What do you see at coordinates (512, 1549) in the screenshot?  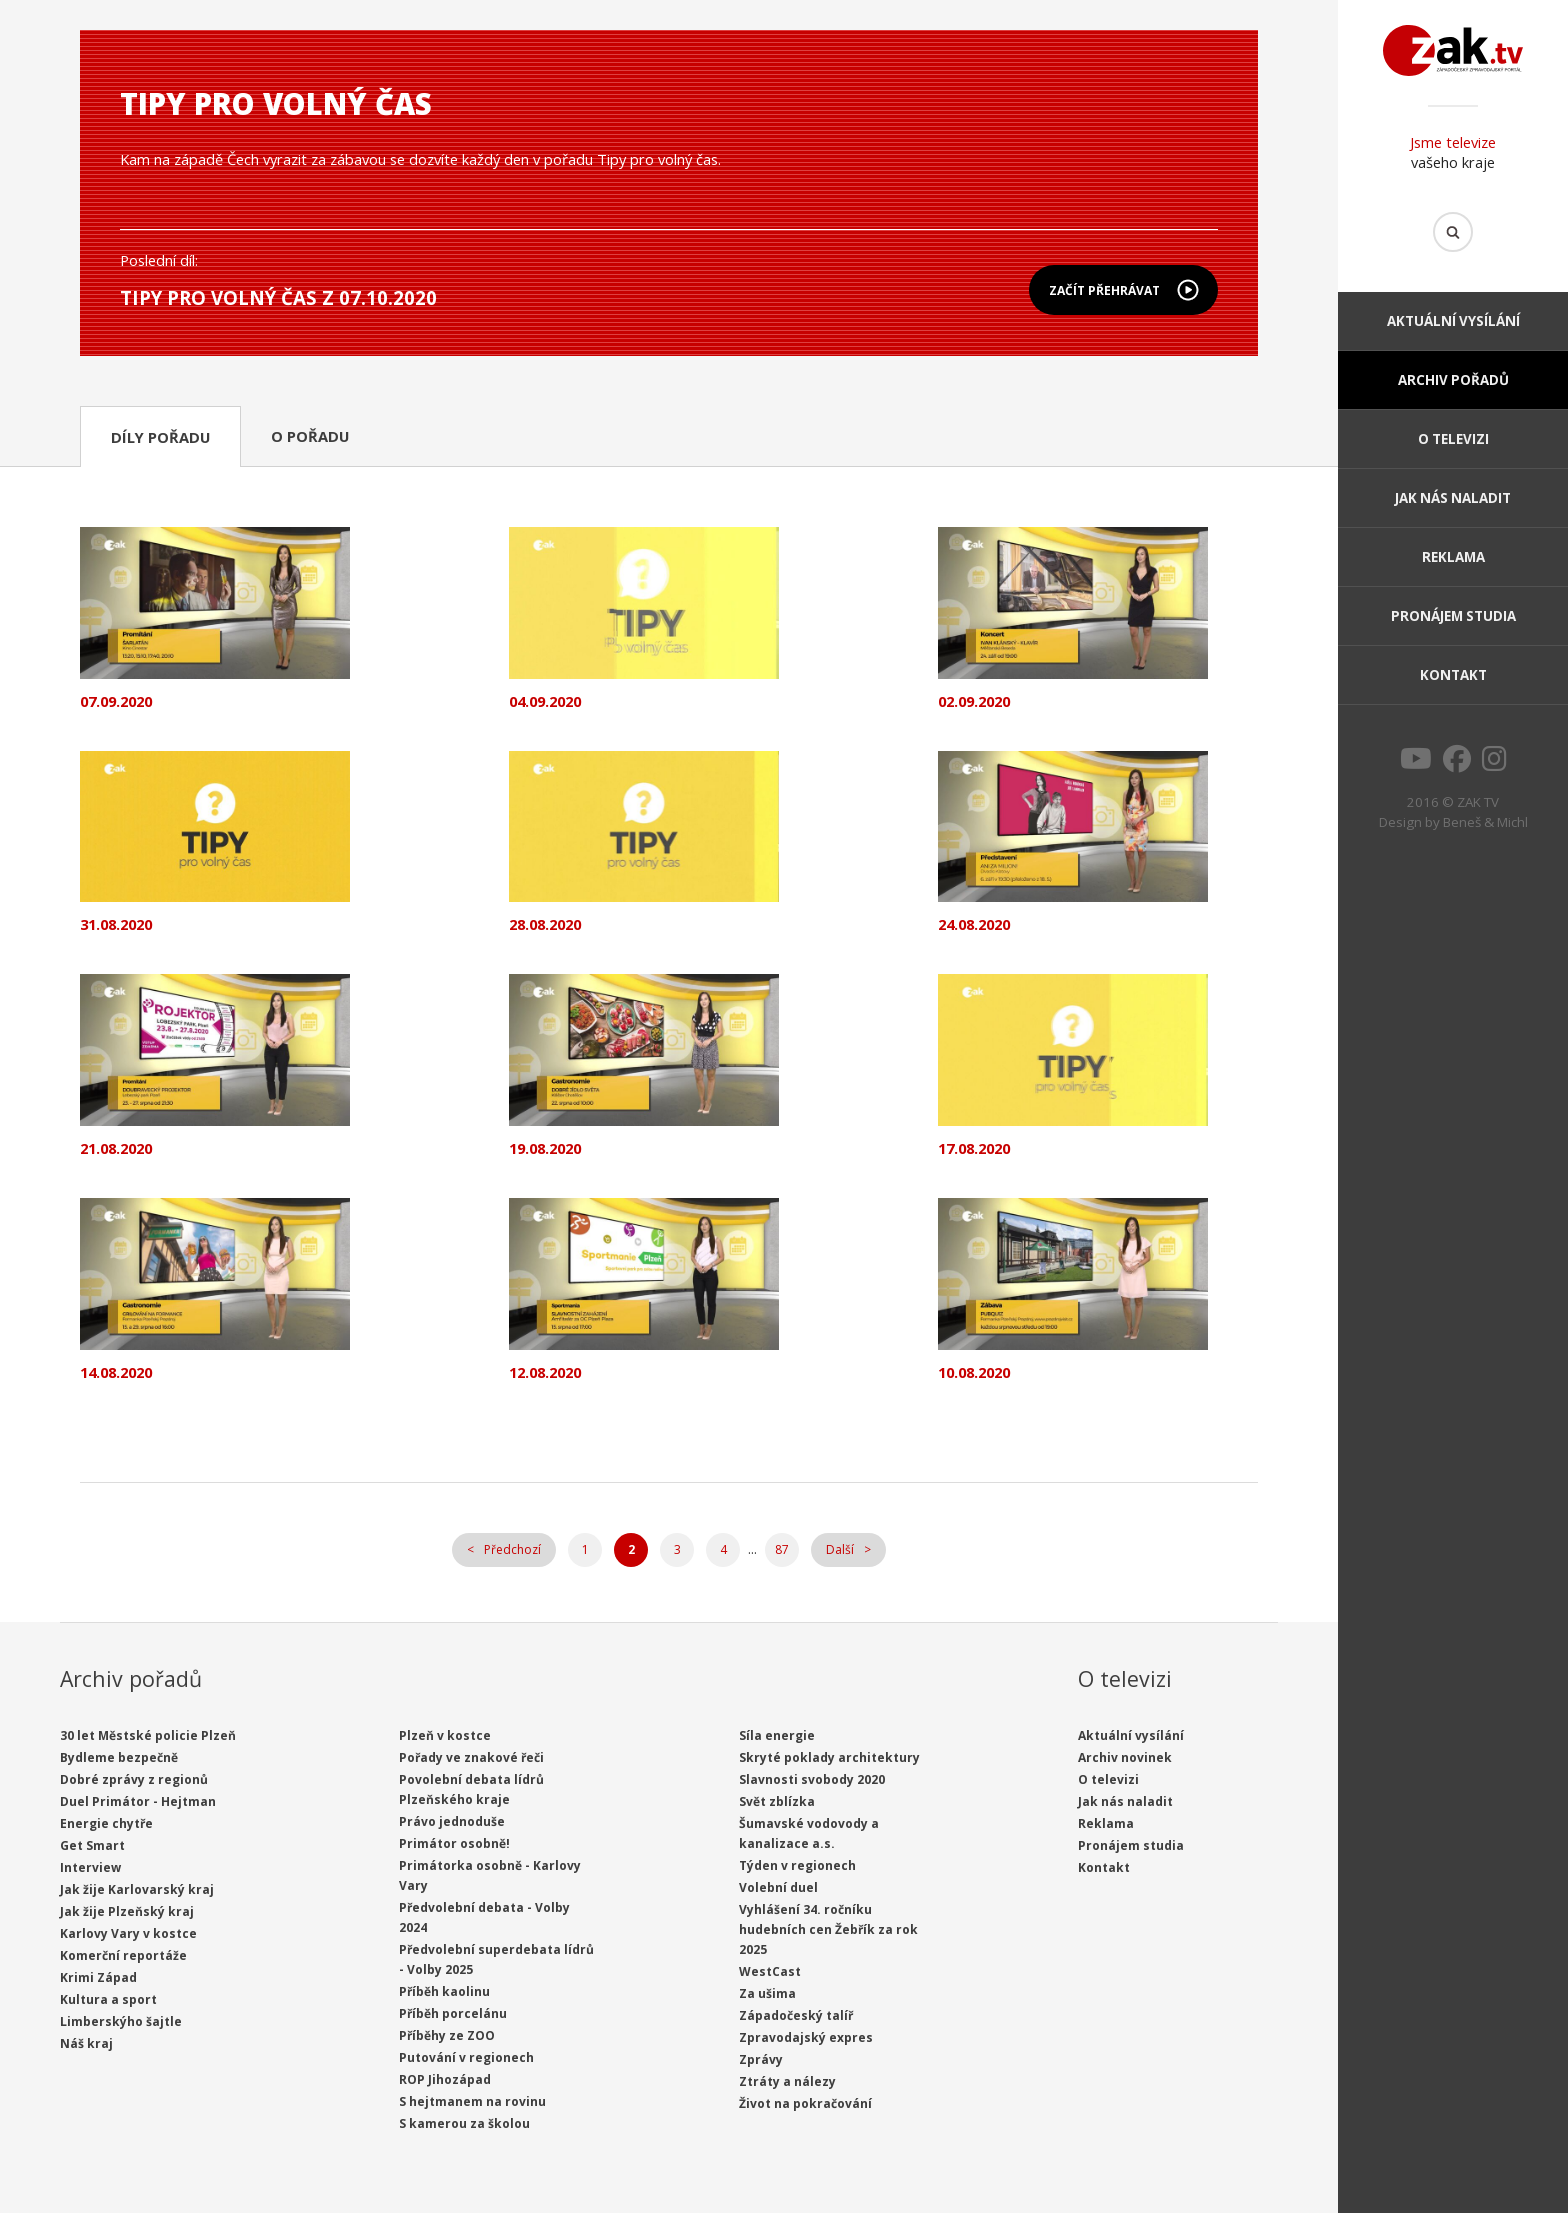 I see `Předchozí` at bounding box center [512, 1549].